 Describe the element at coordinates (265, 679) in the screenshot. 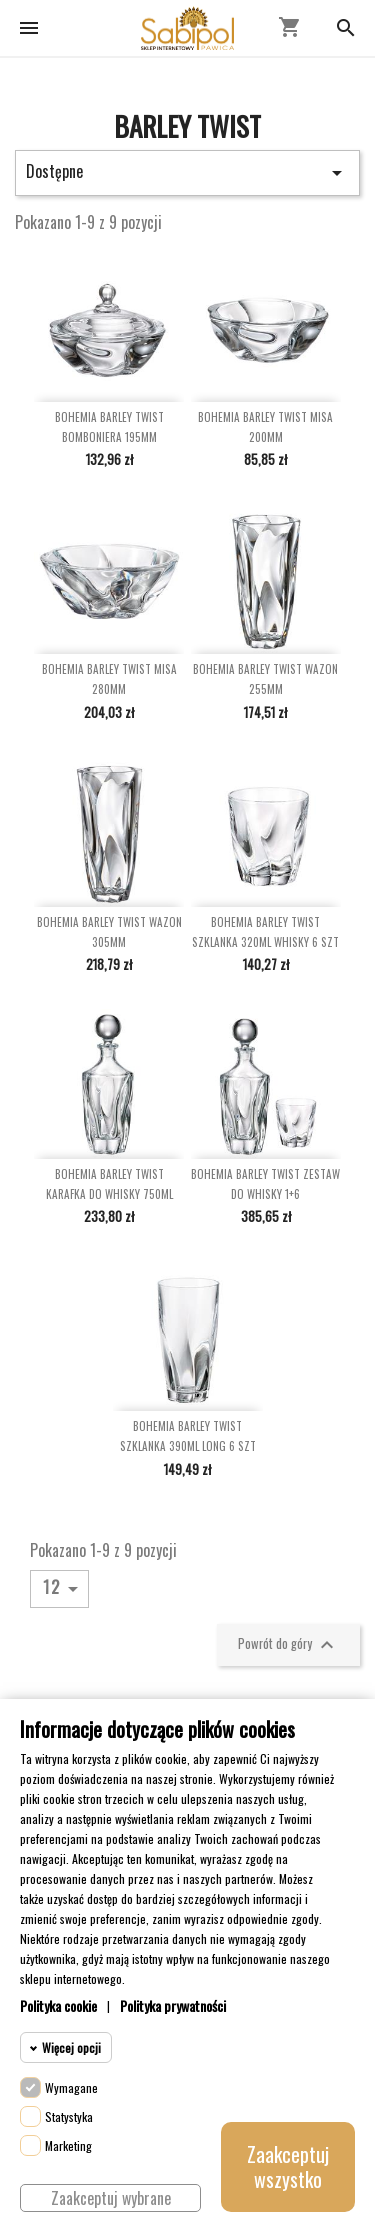

I see `BOHEMIA BARLEY TWIST WAZON 255MM` at that location.